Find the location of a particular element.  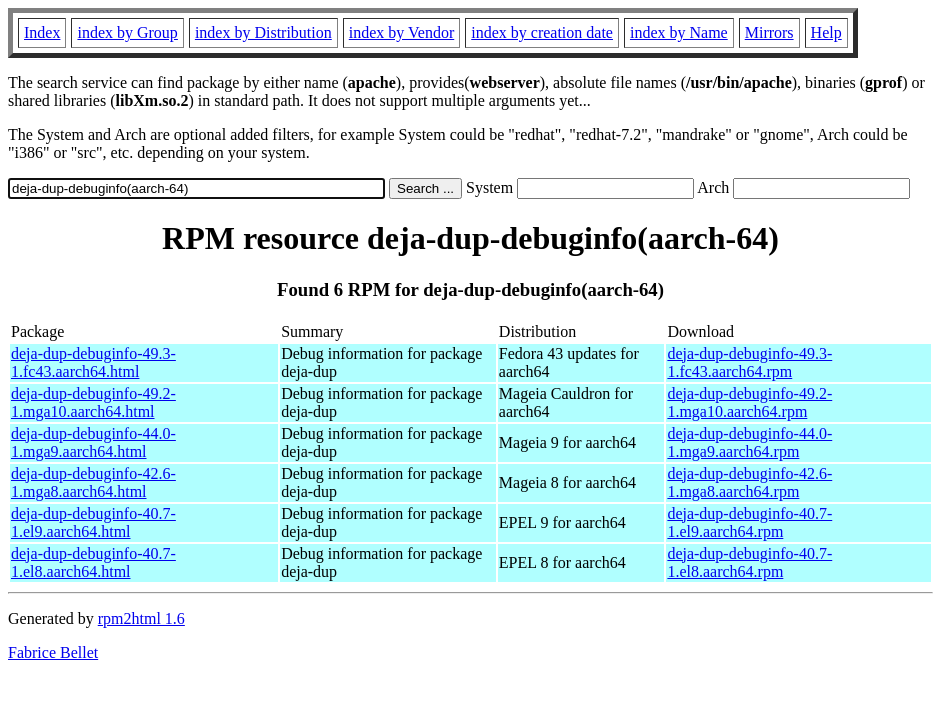

deja-dup-debuginfo-49.2-1.mga10.aarch64.html is located at coordinates (93, 402).